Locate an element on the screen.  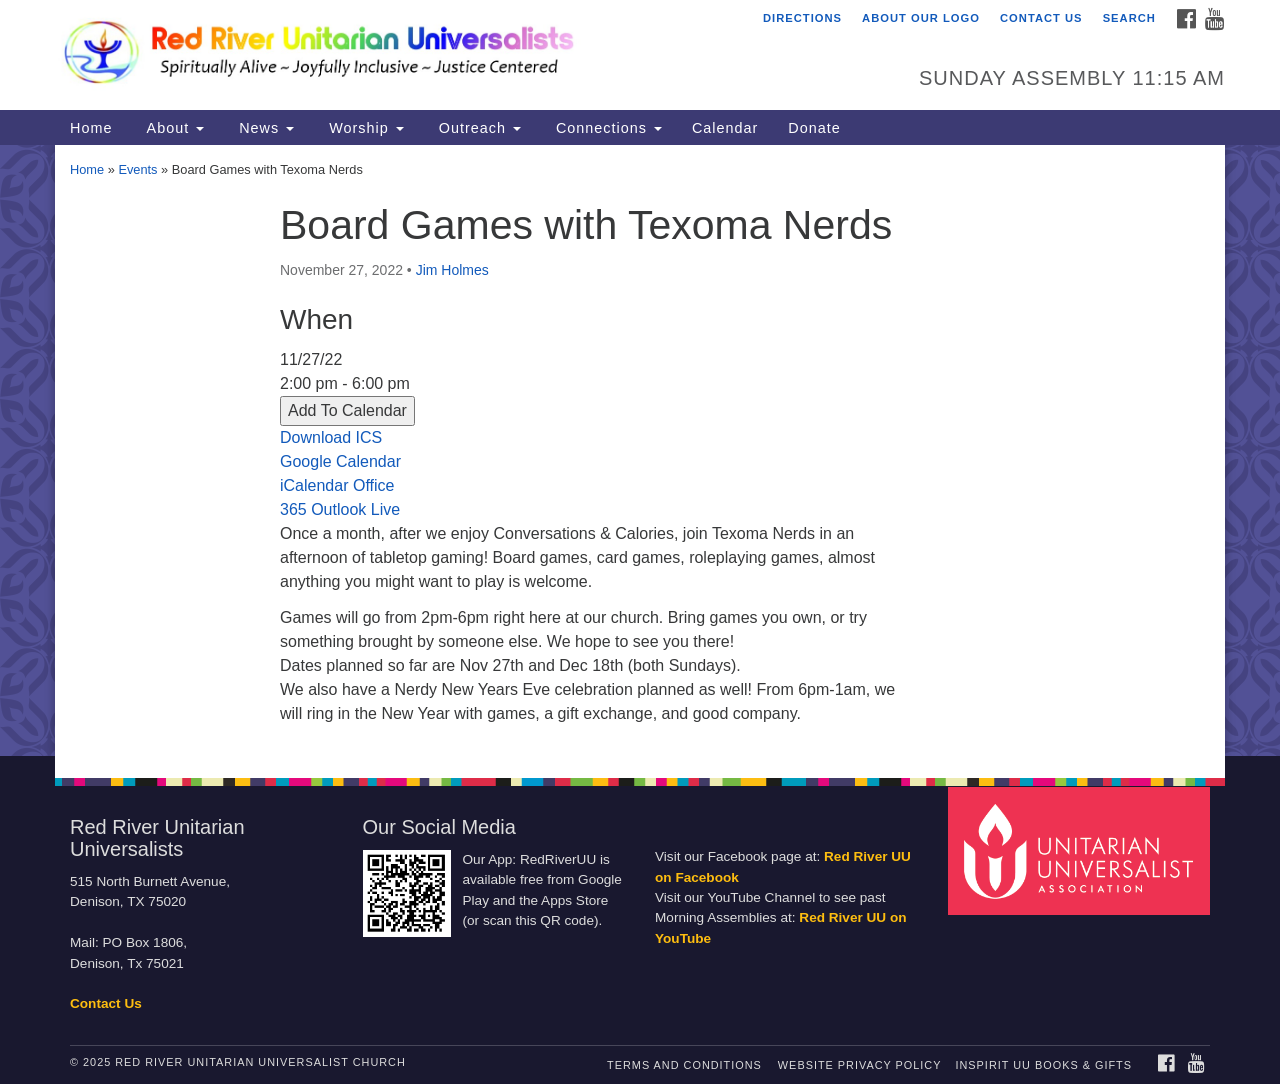
Google Calendar is located at coordinates (340, 461).